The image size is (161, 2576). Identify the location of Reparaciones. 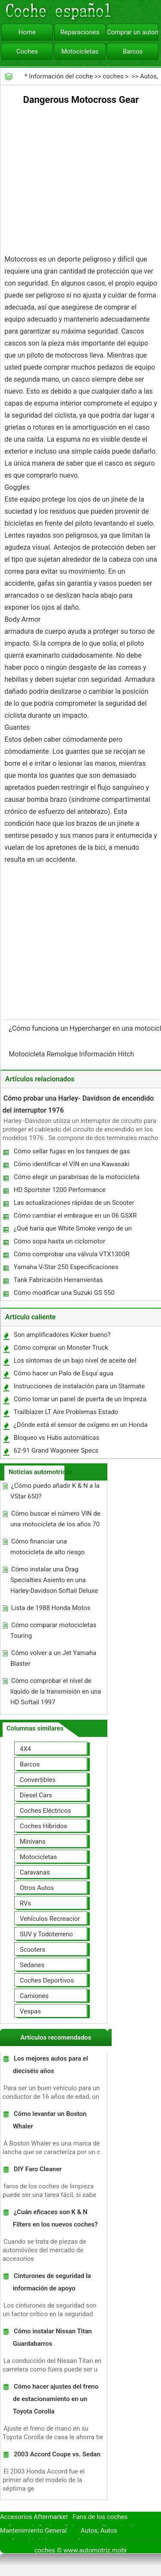
(80, 32).